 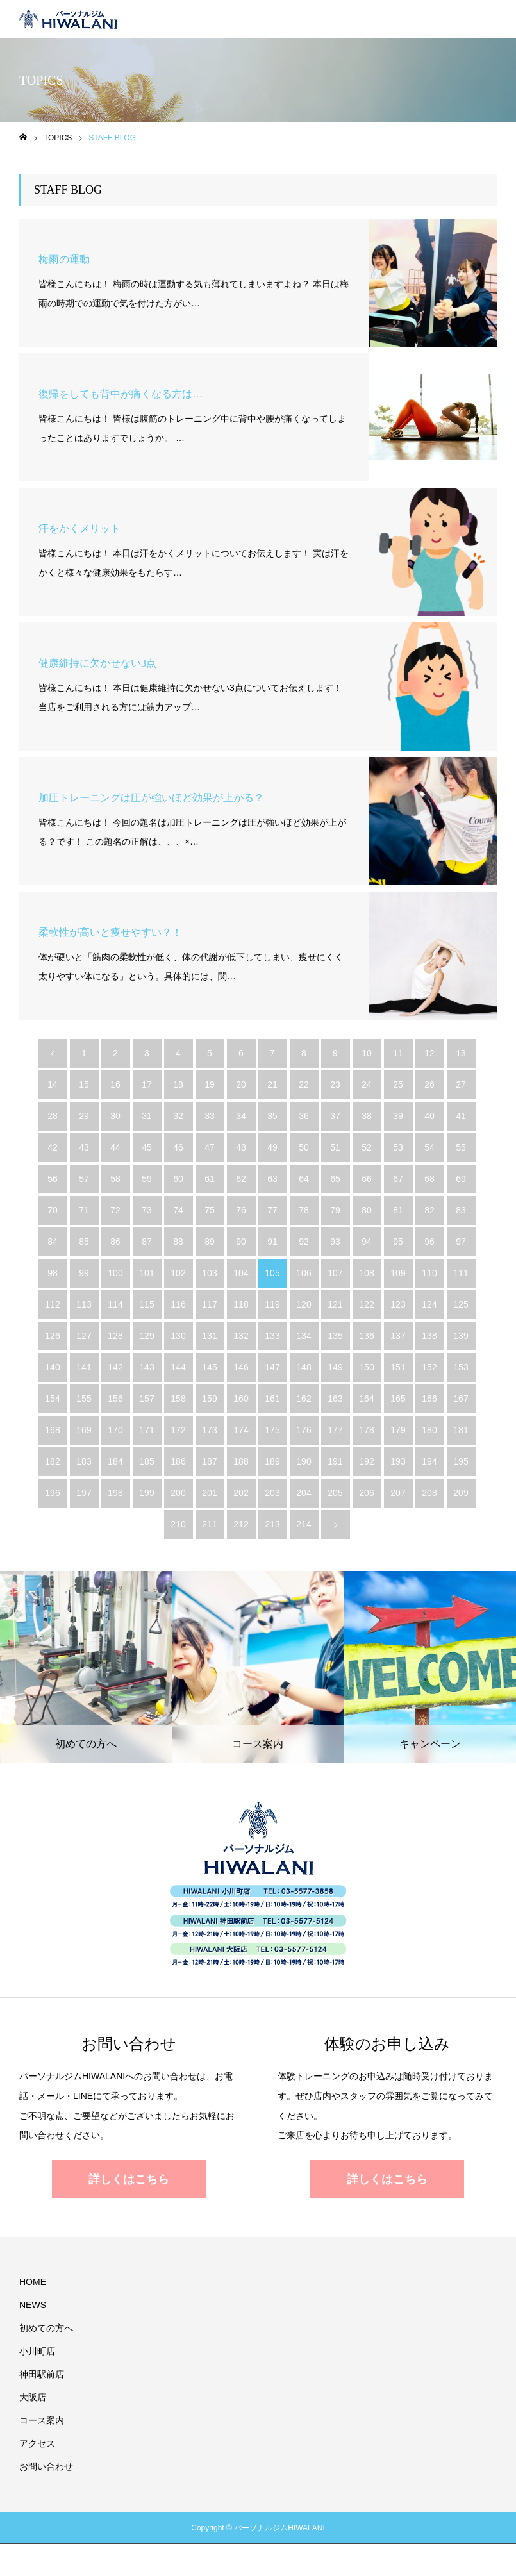 I want to click on 149, so click(x=335, y=1367).